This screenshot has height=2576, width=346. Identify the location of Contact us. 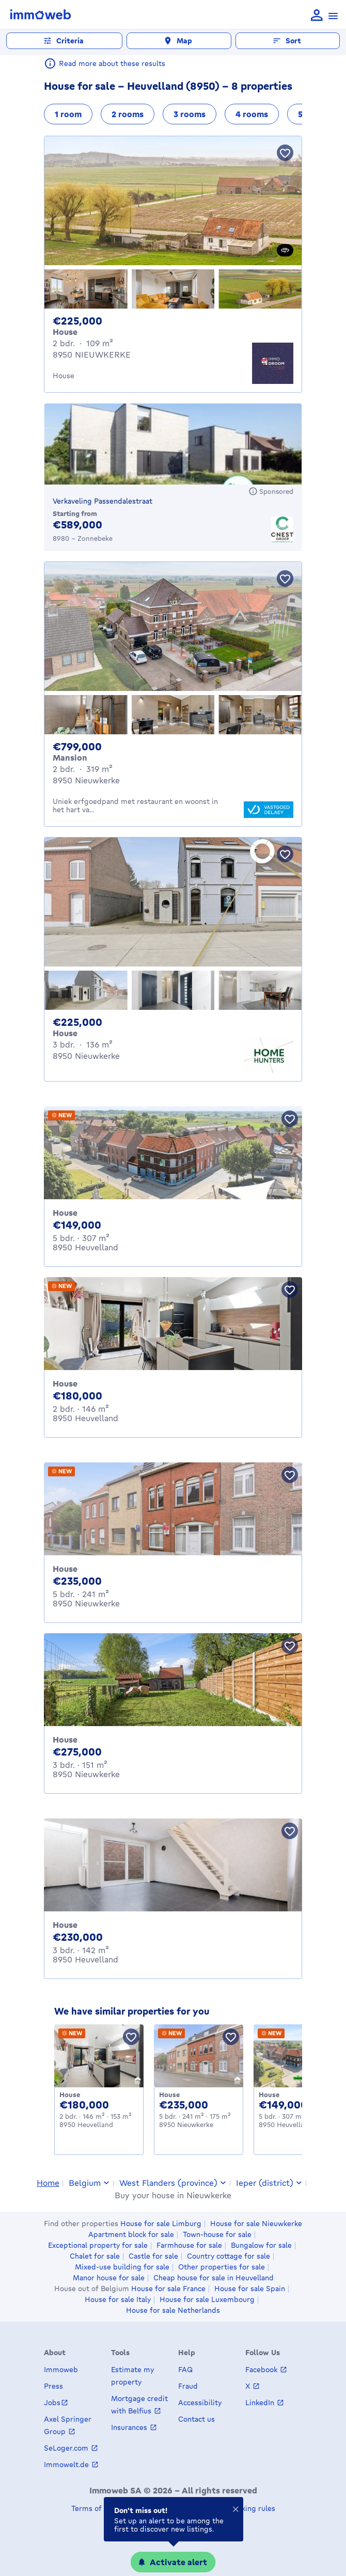
(196, 2419).